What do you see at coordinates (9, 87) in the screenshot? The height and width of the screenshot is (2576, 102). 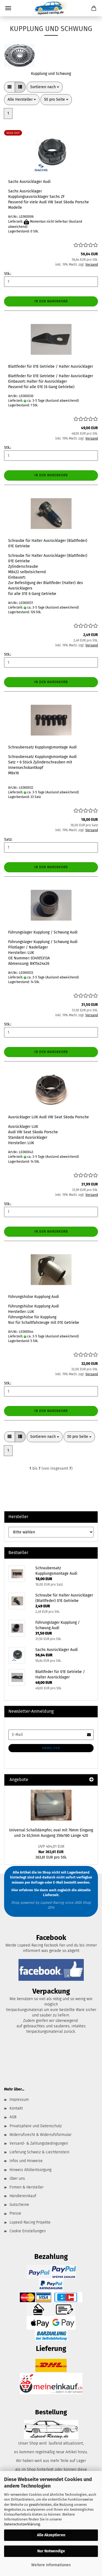 I see `[button]` at bounding box center [9, 87].